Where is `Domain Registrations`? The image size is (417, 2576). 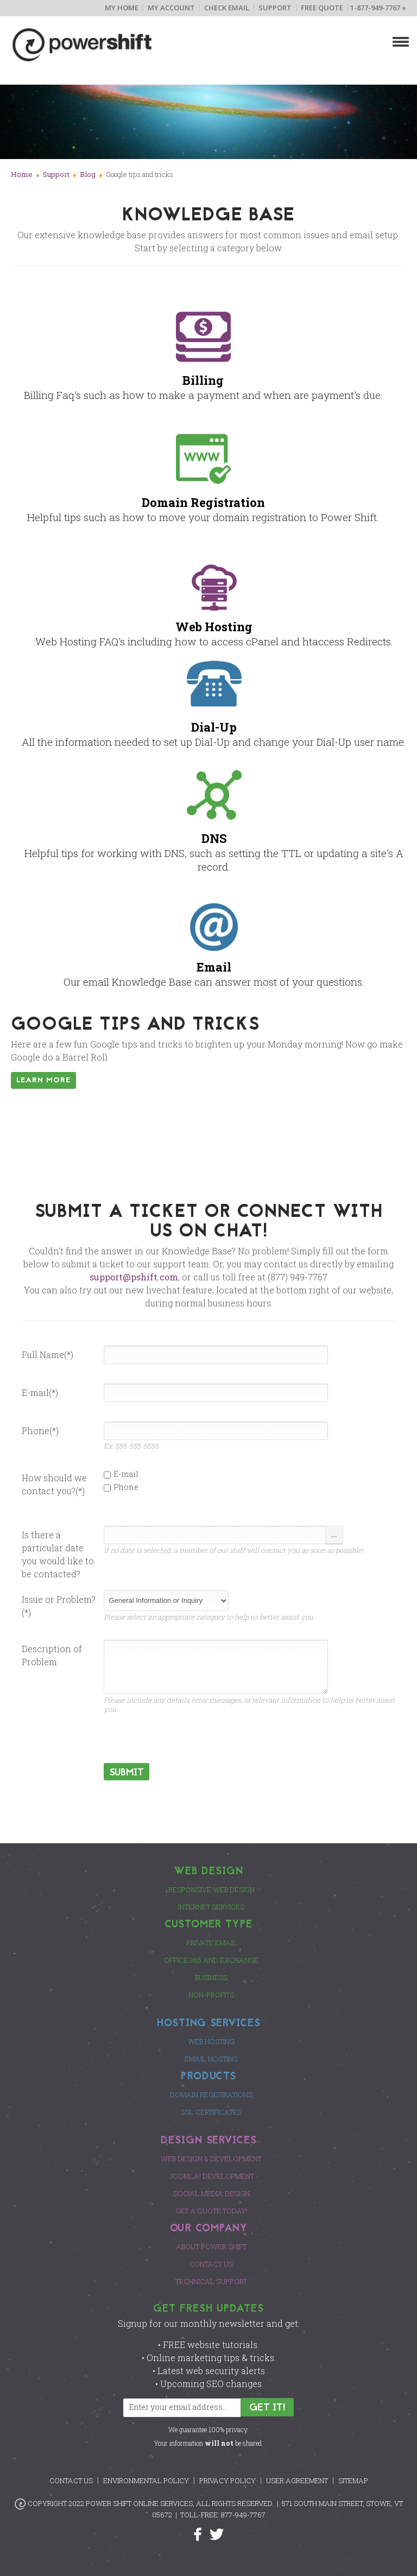
Domain Registrations is located at coordinates (211, 2094).